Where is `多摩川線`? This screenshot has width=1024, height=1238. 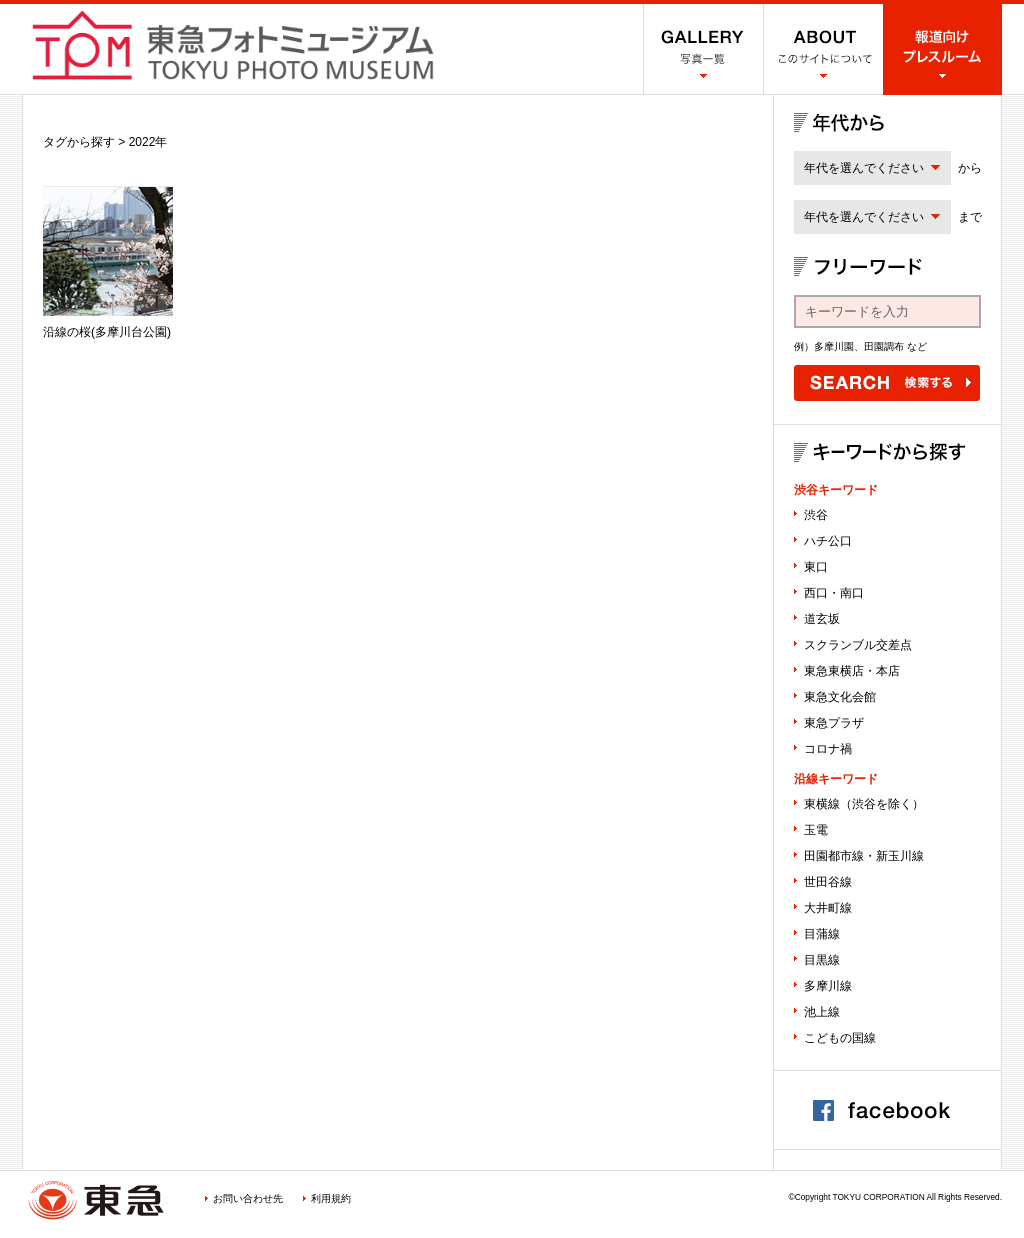
多摩川線 is located at coordinates (828, 986).